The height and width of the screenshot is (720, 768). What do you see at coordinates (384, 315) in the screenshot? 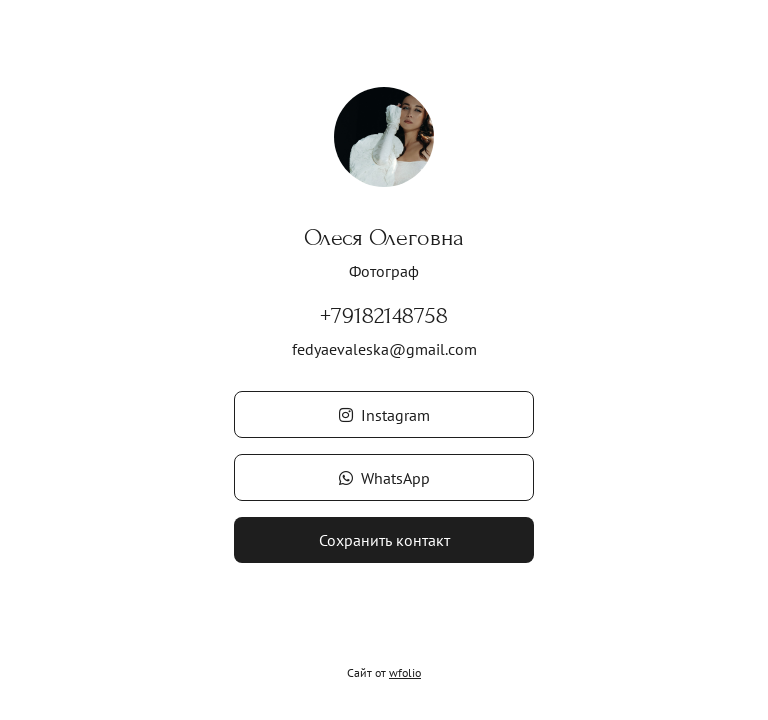
I see `+79182148758` at bounding box center [384, 315].